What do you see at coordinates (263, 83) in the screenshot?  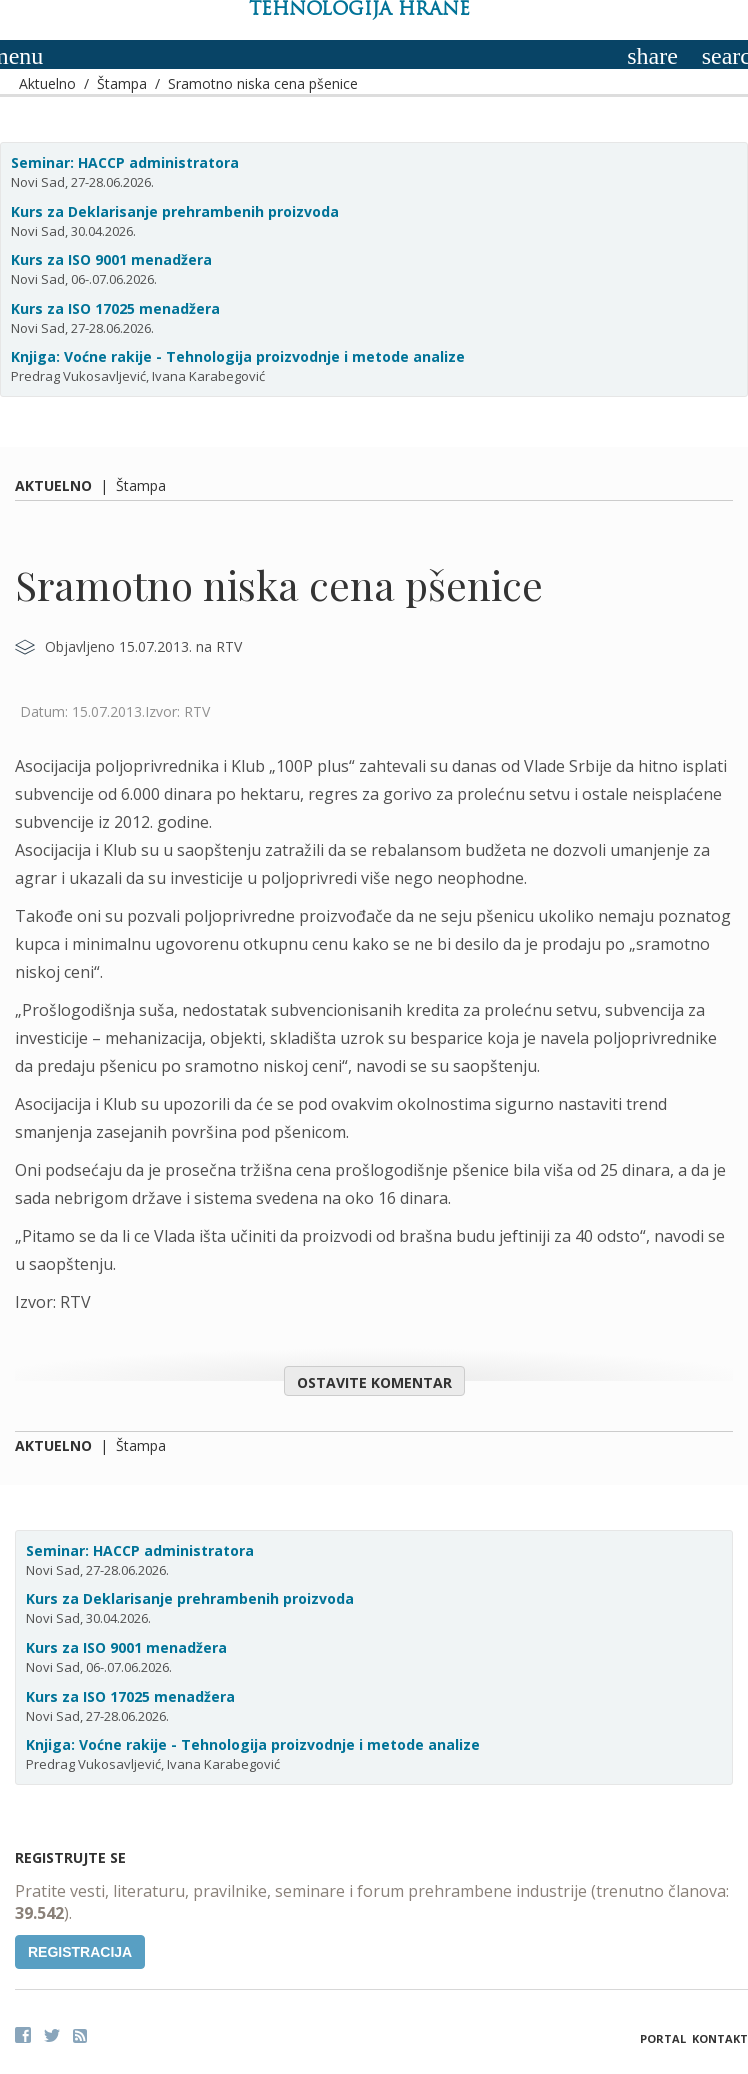 I see `Sramotno niska cena pšenice` at bounding box center [263, 83].